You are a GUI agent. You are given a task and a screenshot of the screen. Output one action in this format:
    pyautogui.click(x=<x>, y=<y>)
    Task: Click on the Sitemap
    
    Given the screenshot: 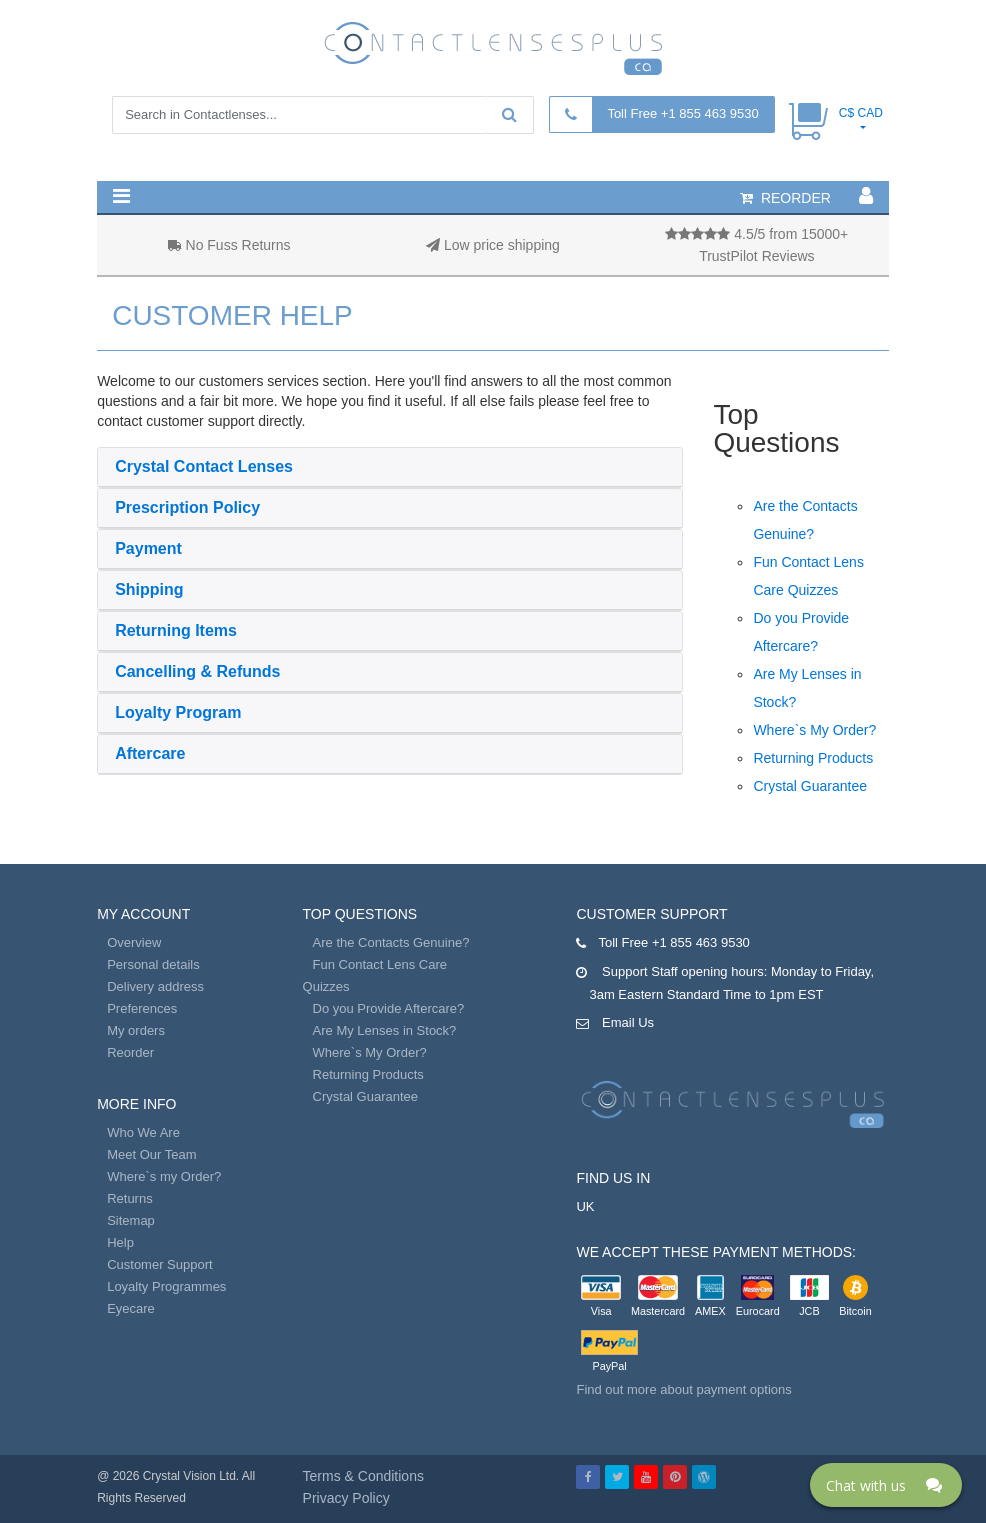 What is the action you would take?
    pyautogui.click(x=131, y=1220)
    